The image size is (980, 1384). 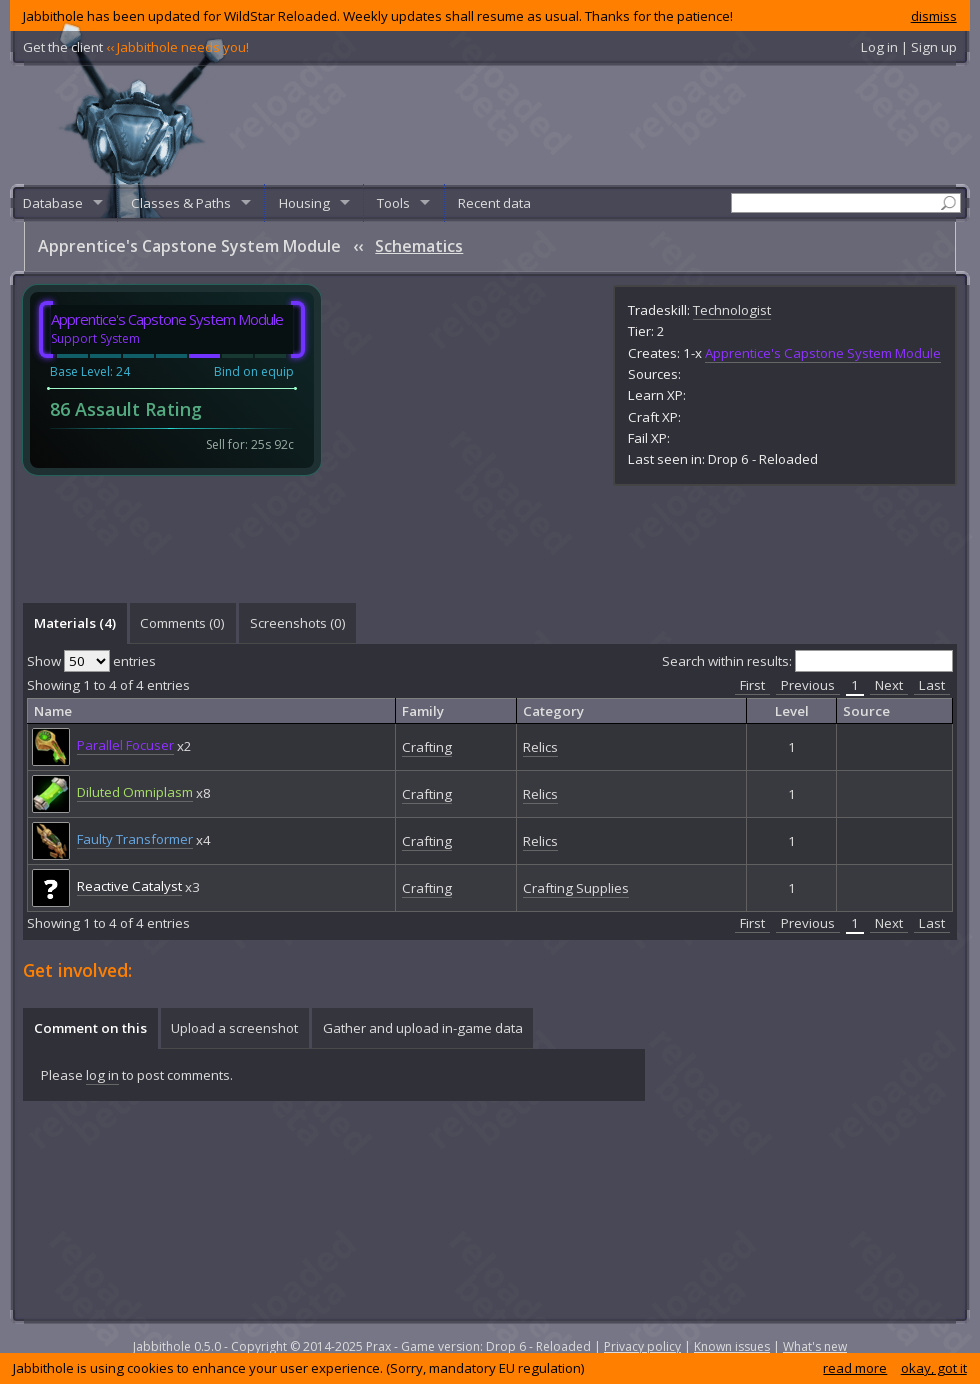 I want to click on Source [columnheader], so click(x=866, y=711).